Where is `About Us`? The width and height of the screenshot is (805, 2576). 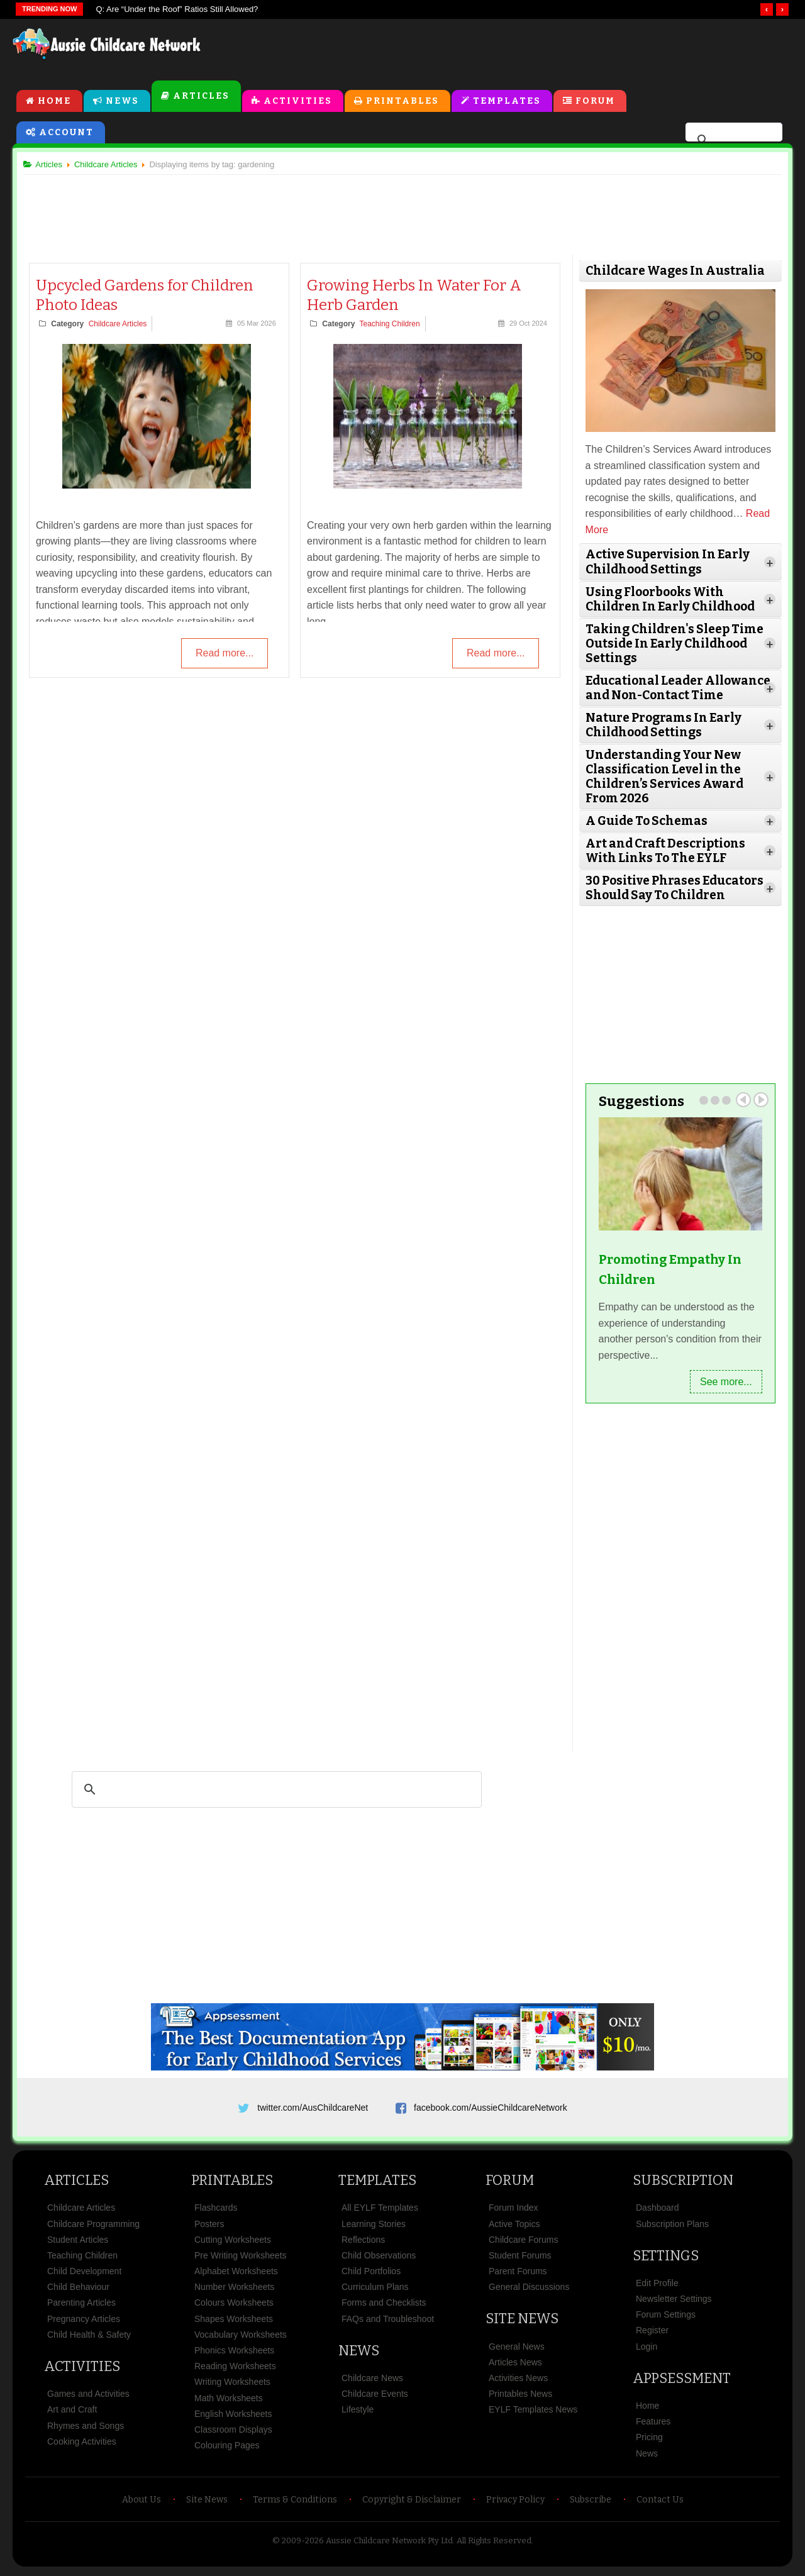
About Us is located at coordinates (141, 2503).